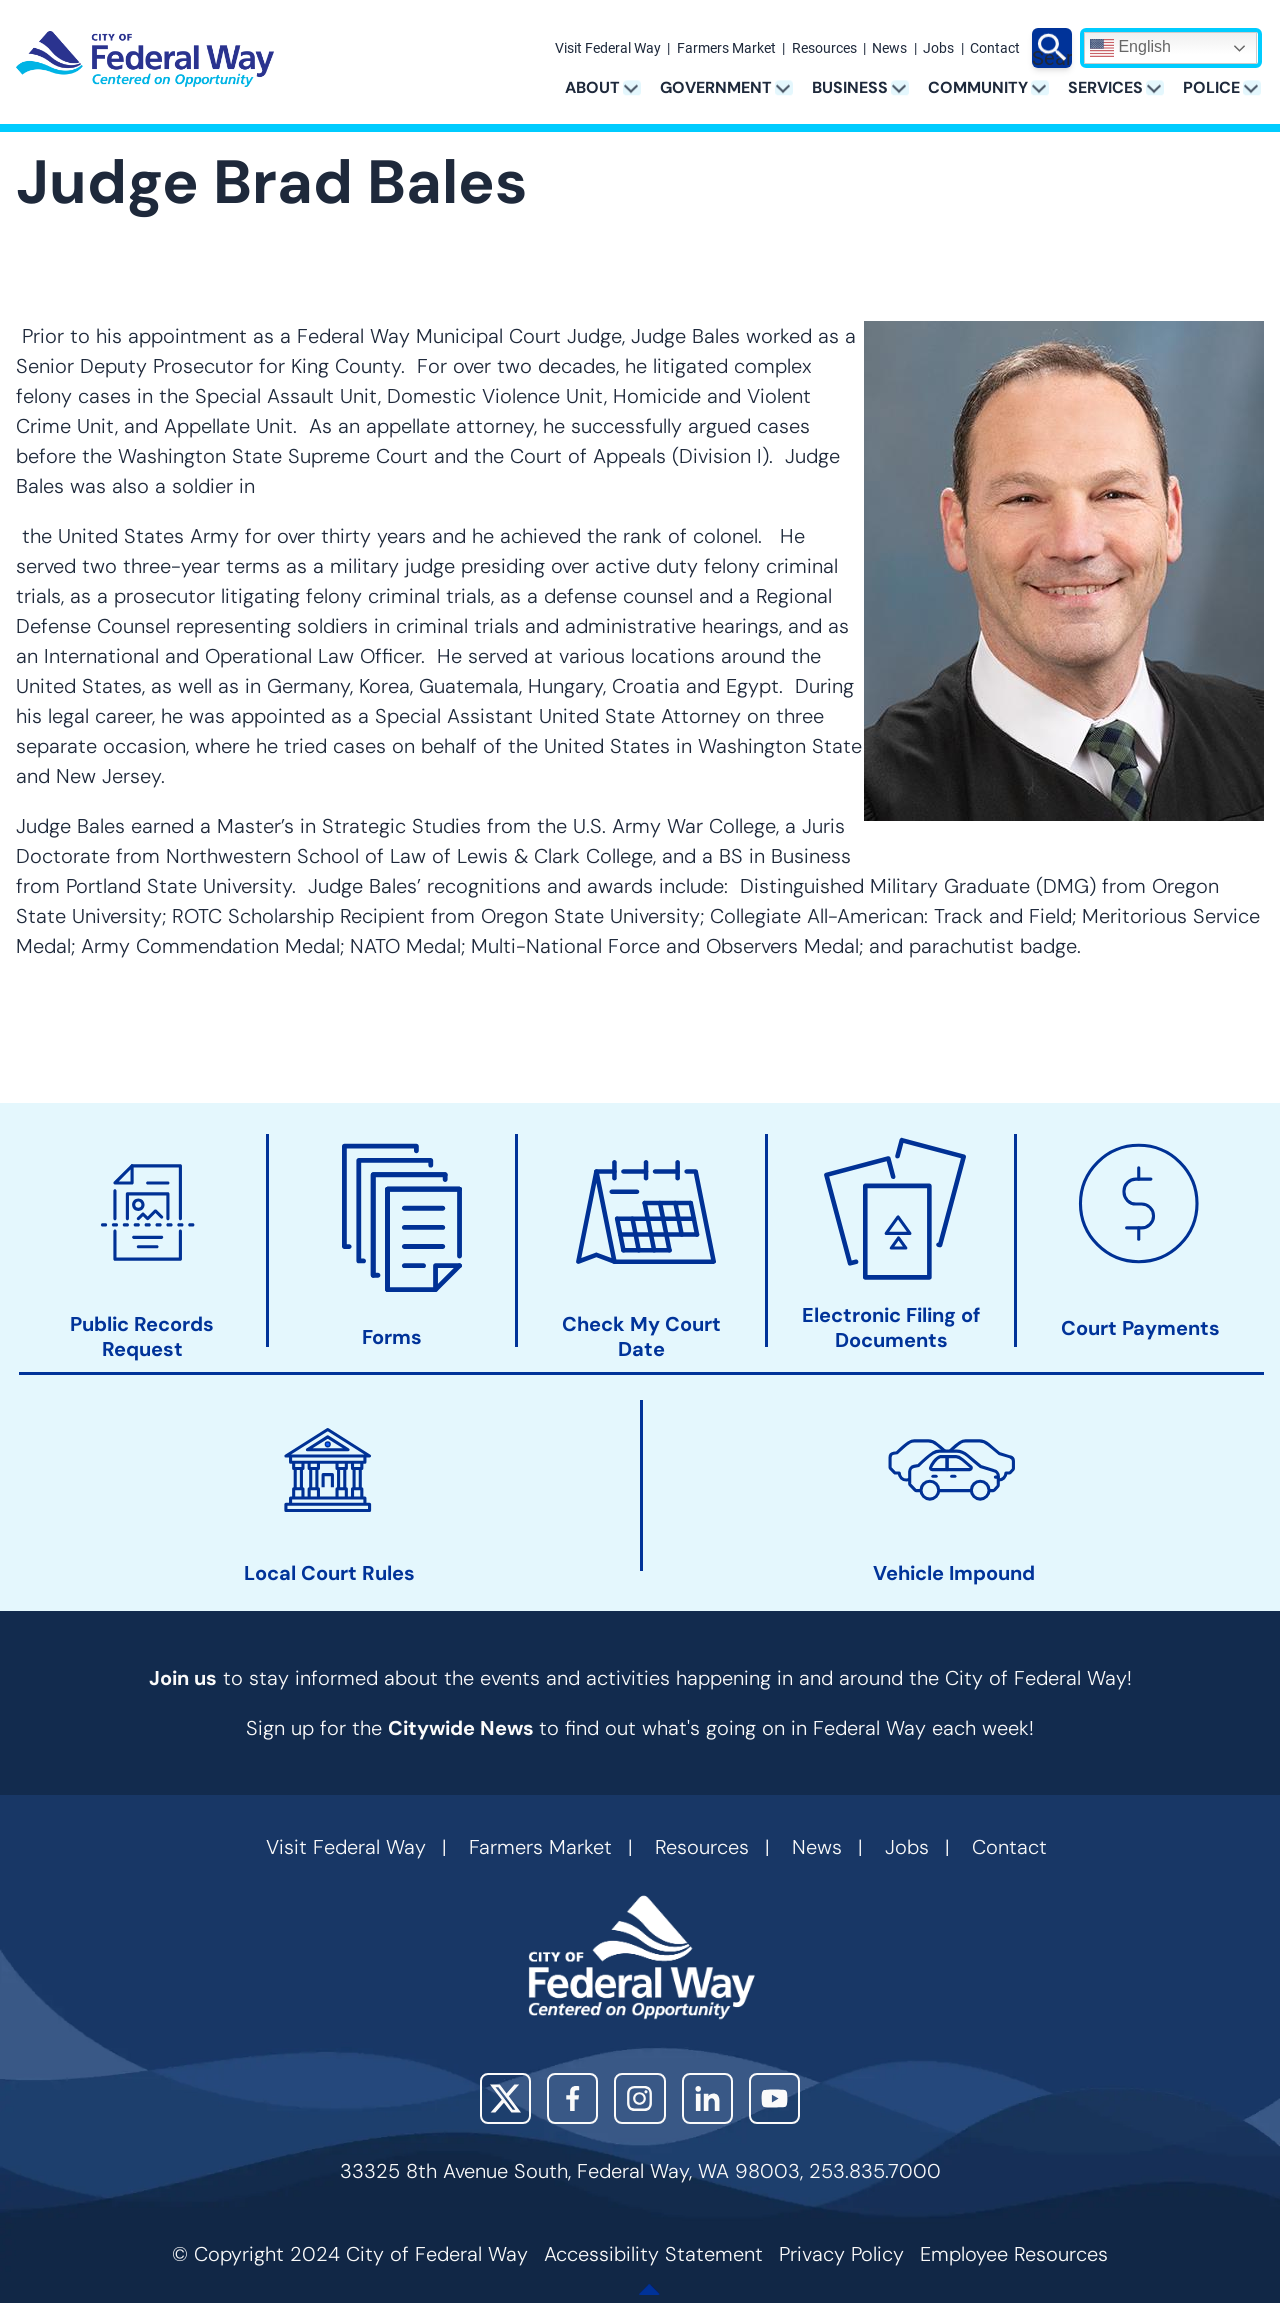 The height and width of the screenshot is (2304, 1280). What do you see at coordinates (329, 1573) in the screenshot?
I see `Local Court Rules` at bounding box center [329, 1573].